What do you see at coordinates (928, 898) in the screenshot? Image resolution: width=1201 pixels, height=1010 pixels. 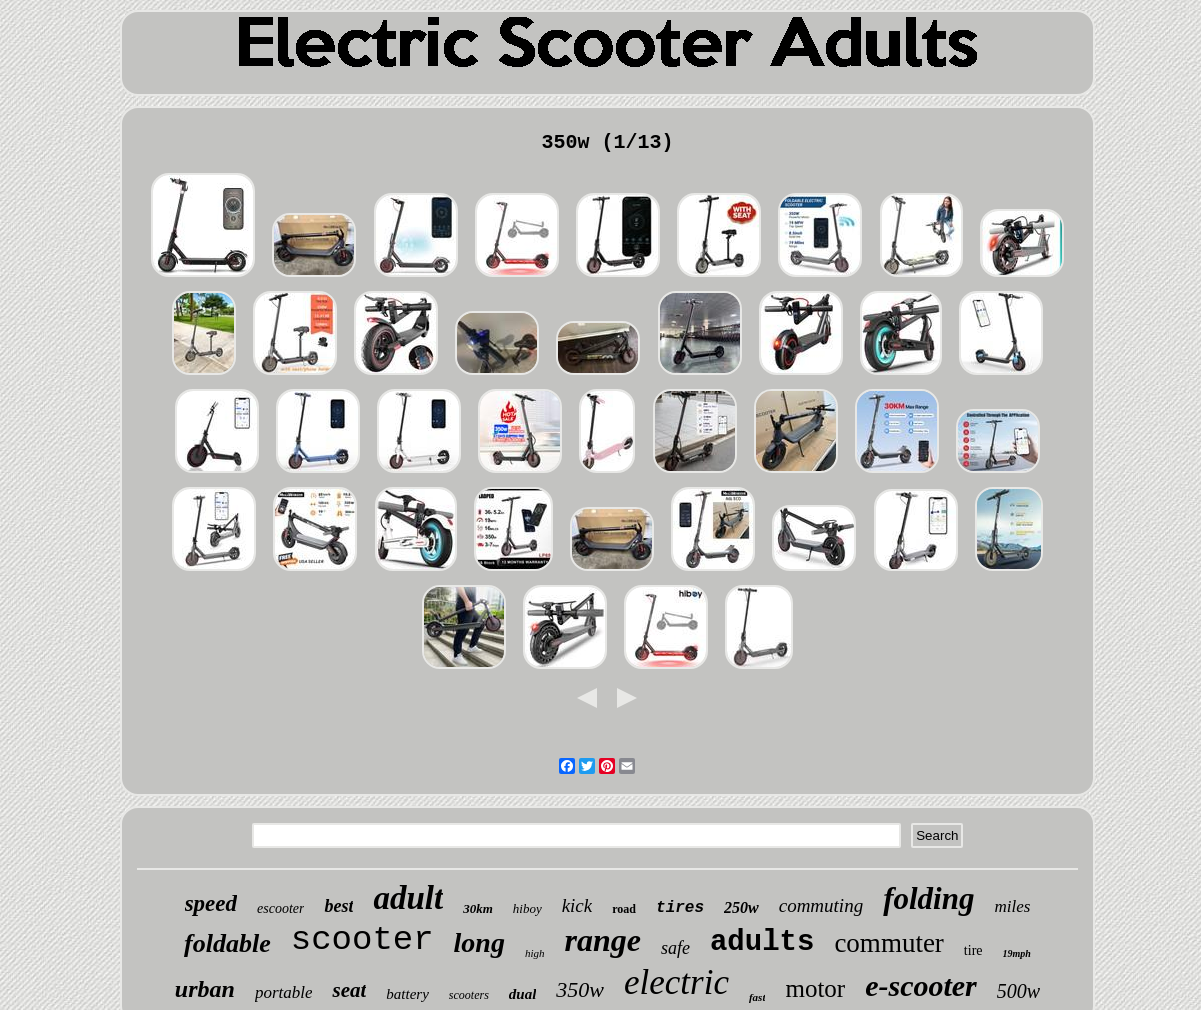 I see `folding` at bounding box center [928, 898].